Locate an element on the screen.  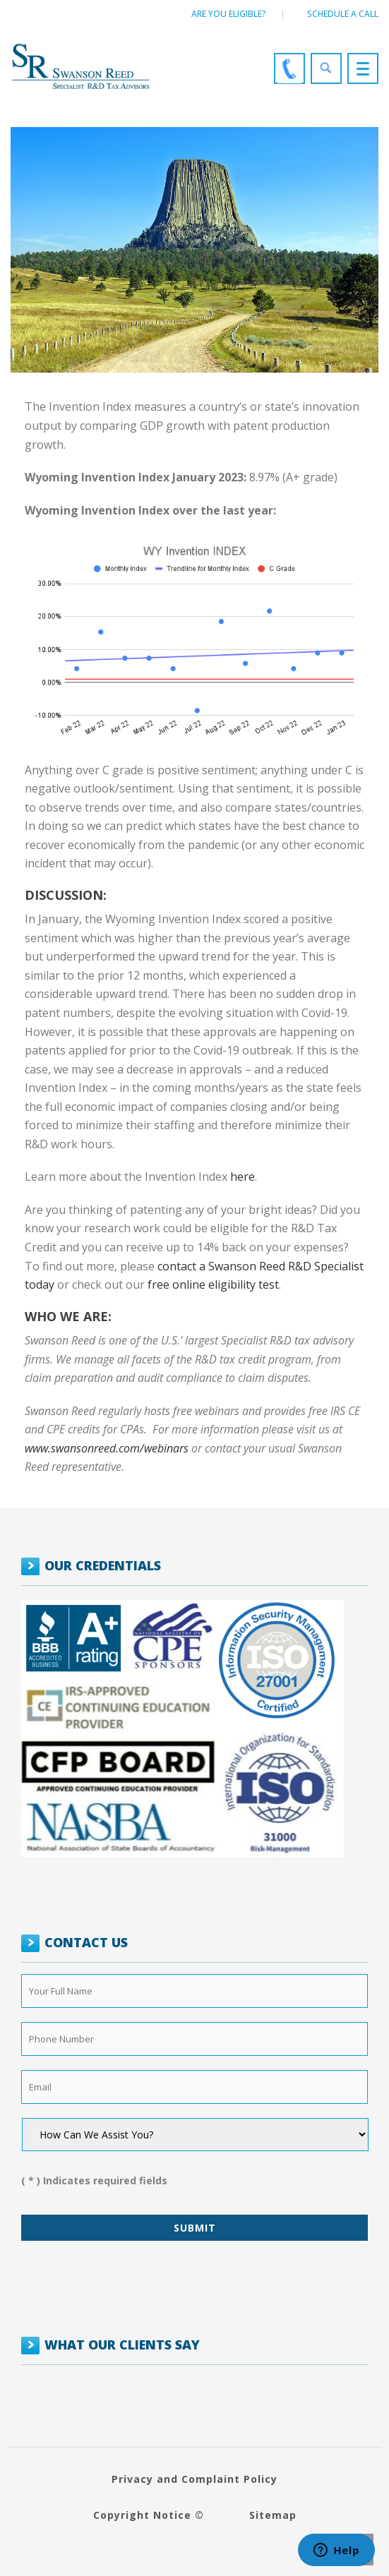
Schedule a call is located at coordinates (342, 14).